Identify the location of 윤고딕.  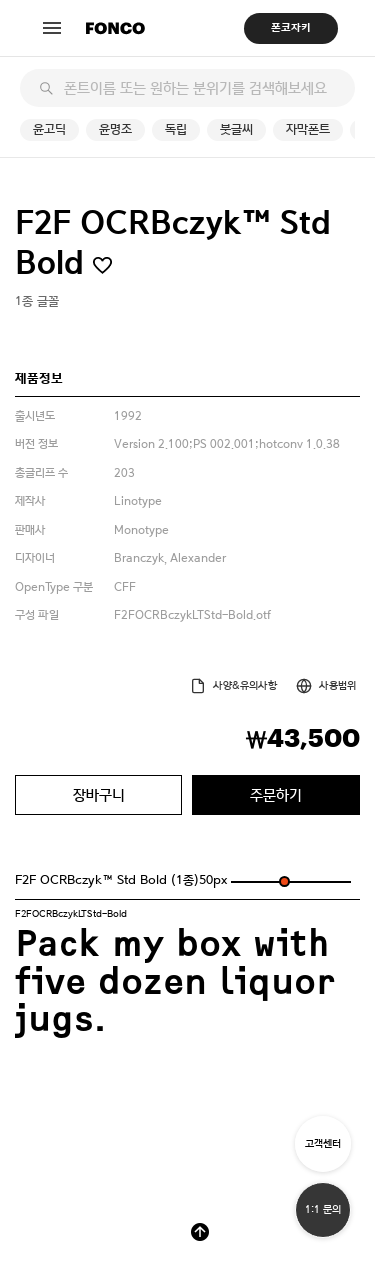
(49, 129).